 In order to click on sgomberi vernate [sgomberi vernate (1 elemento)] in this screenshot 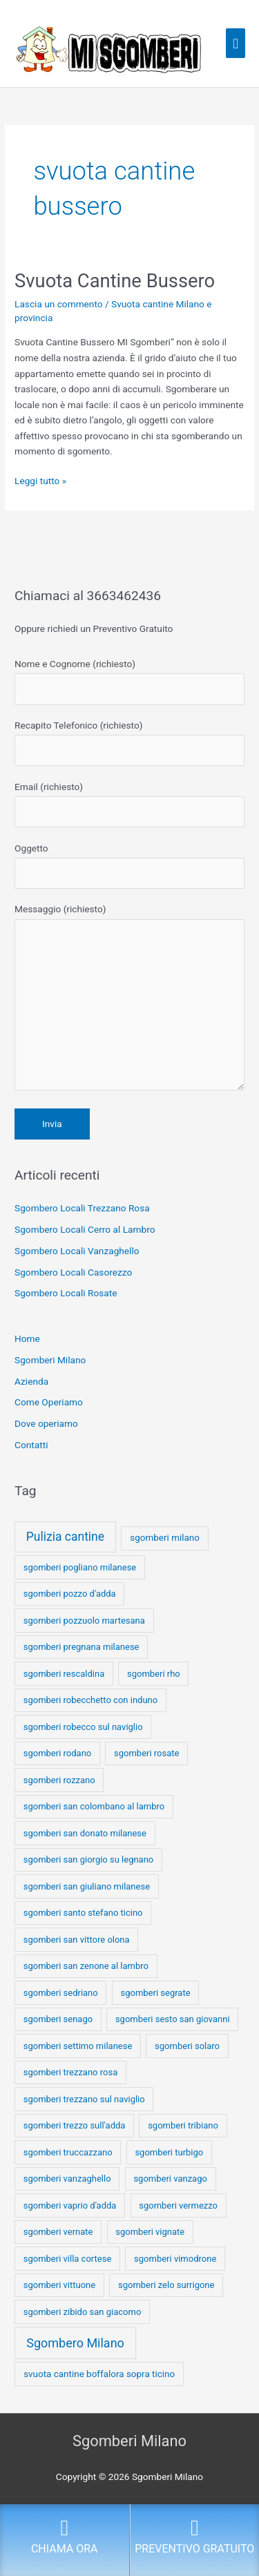, I will do `click(58, 2232)`.